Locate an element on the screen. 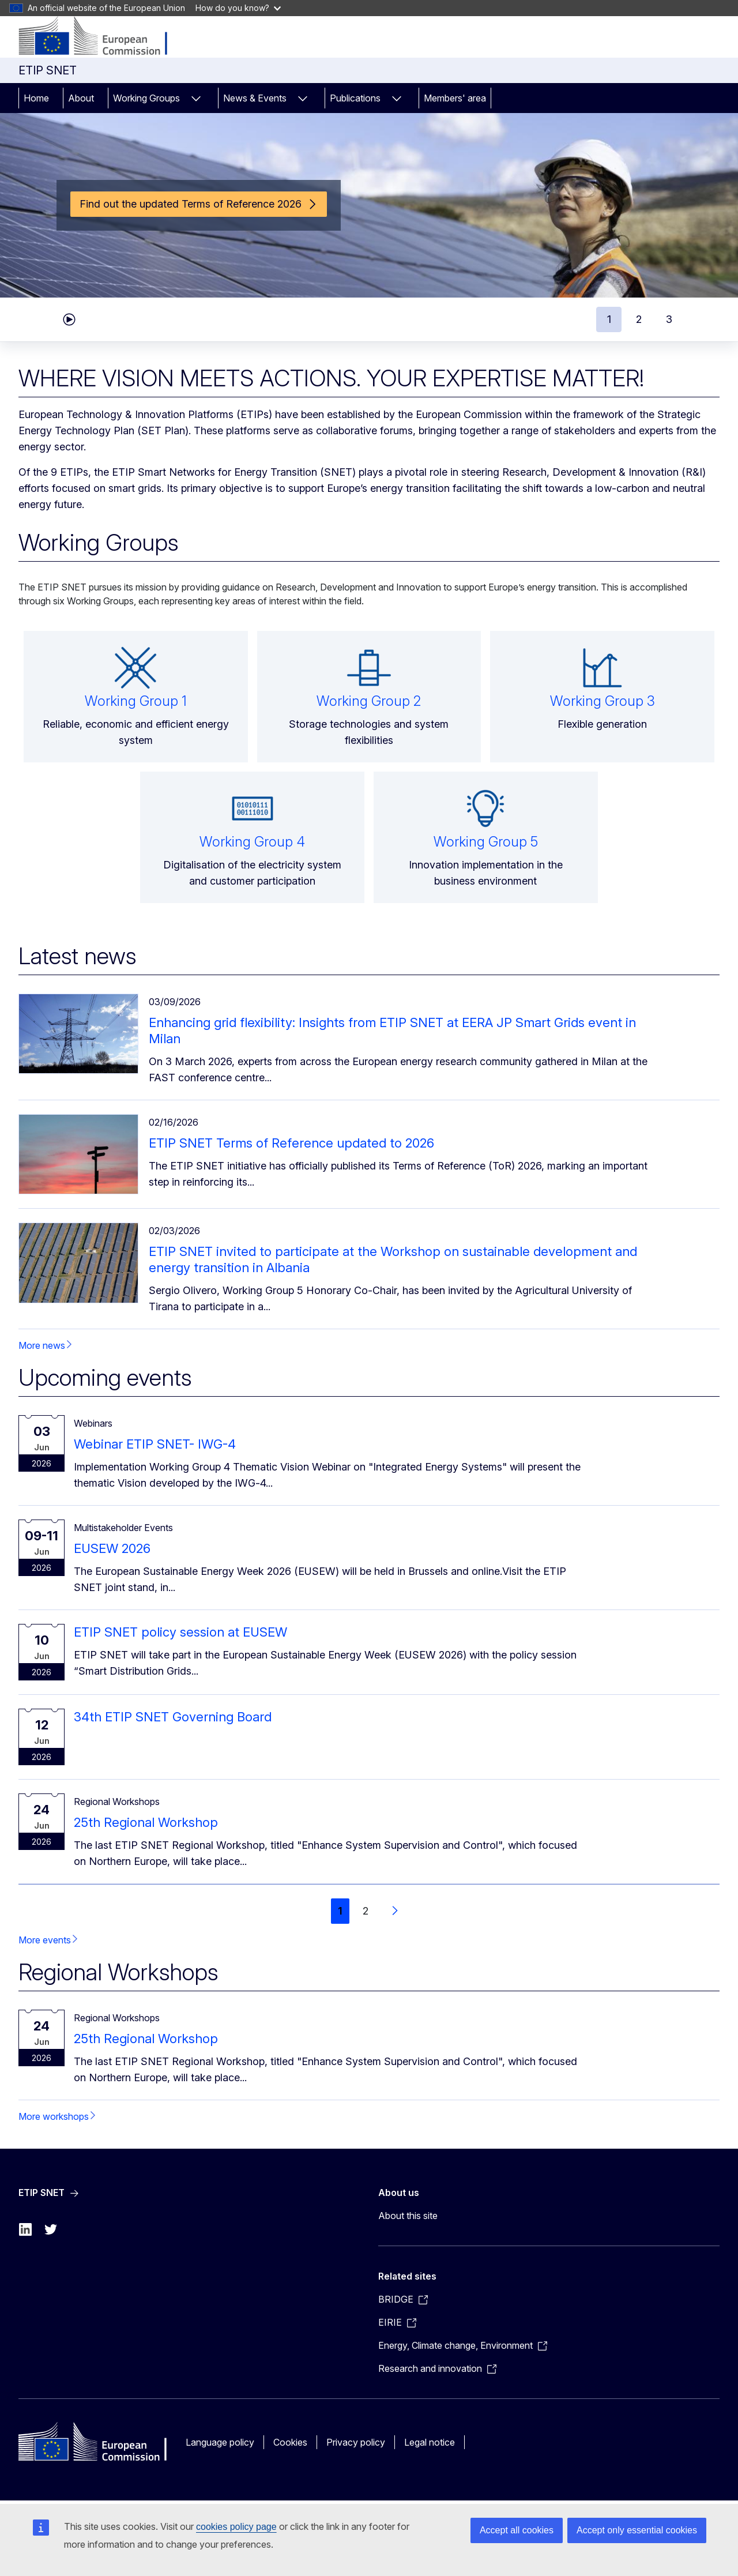 Image resolution: width=738 pixels, height=2576 pixels. Home is located at coordinates (36, 98).